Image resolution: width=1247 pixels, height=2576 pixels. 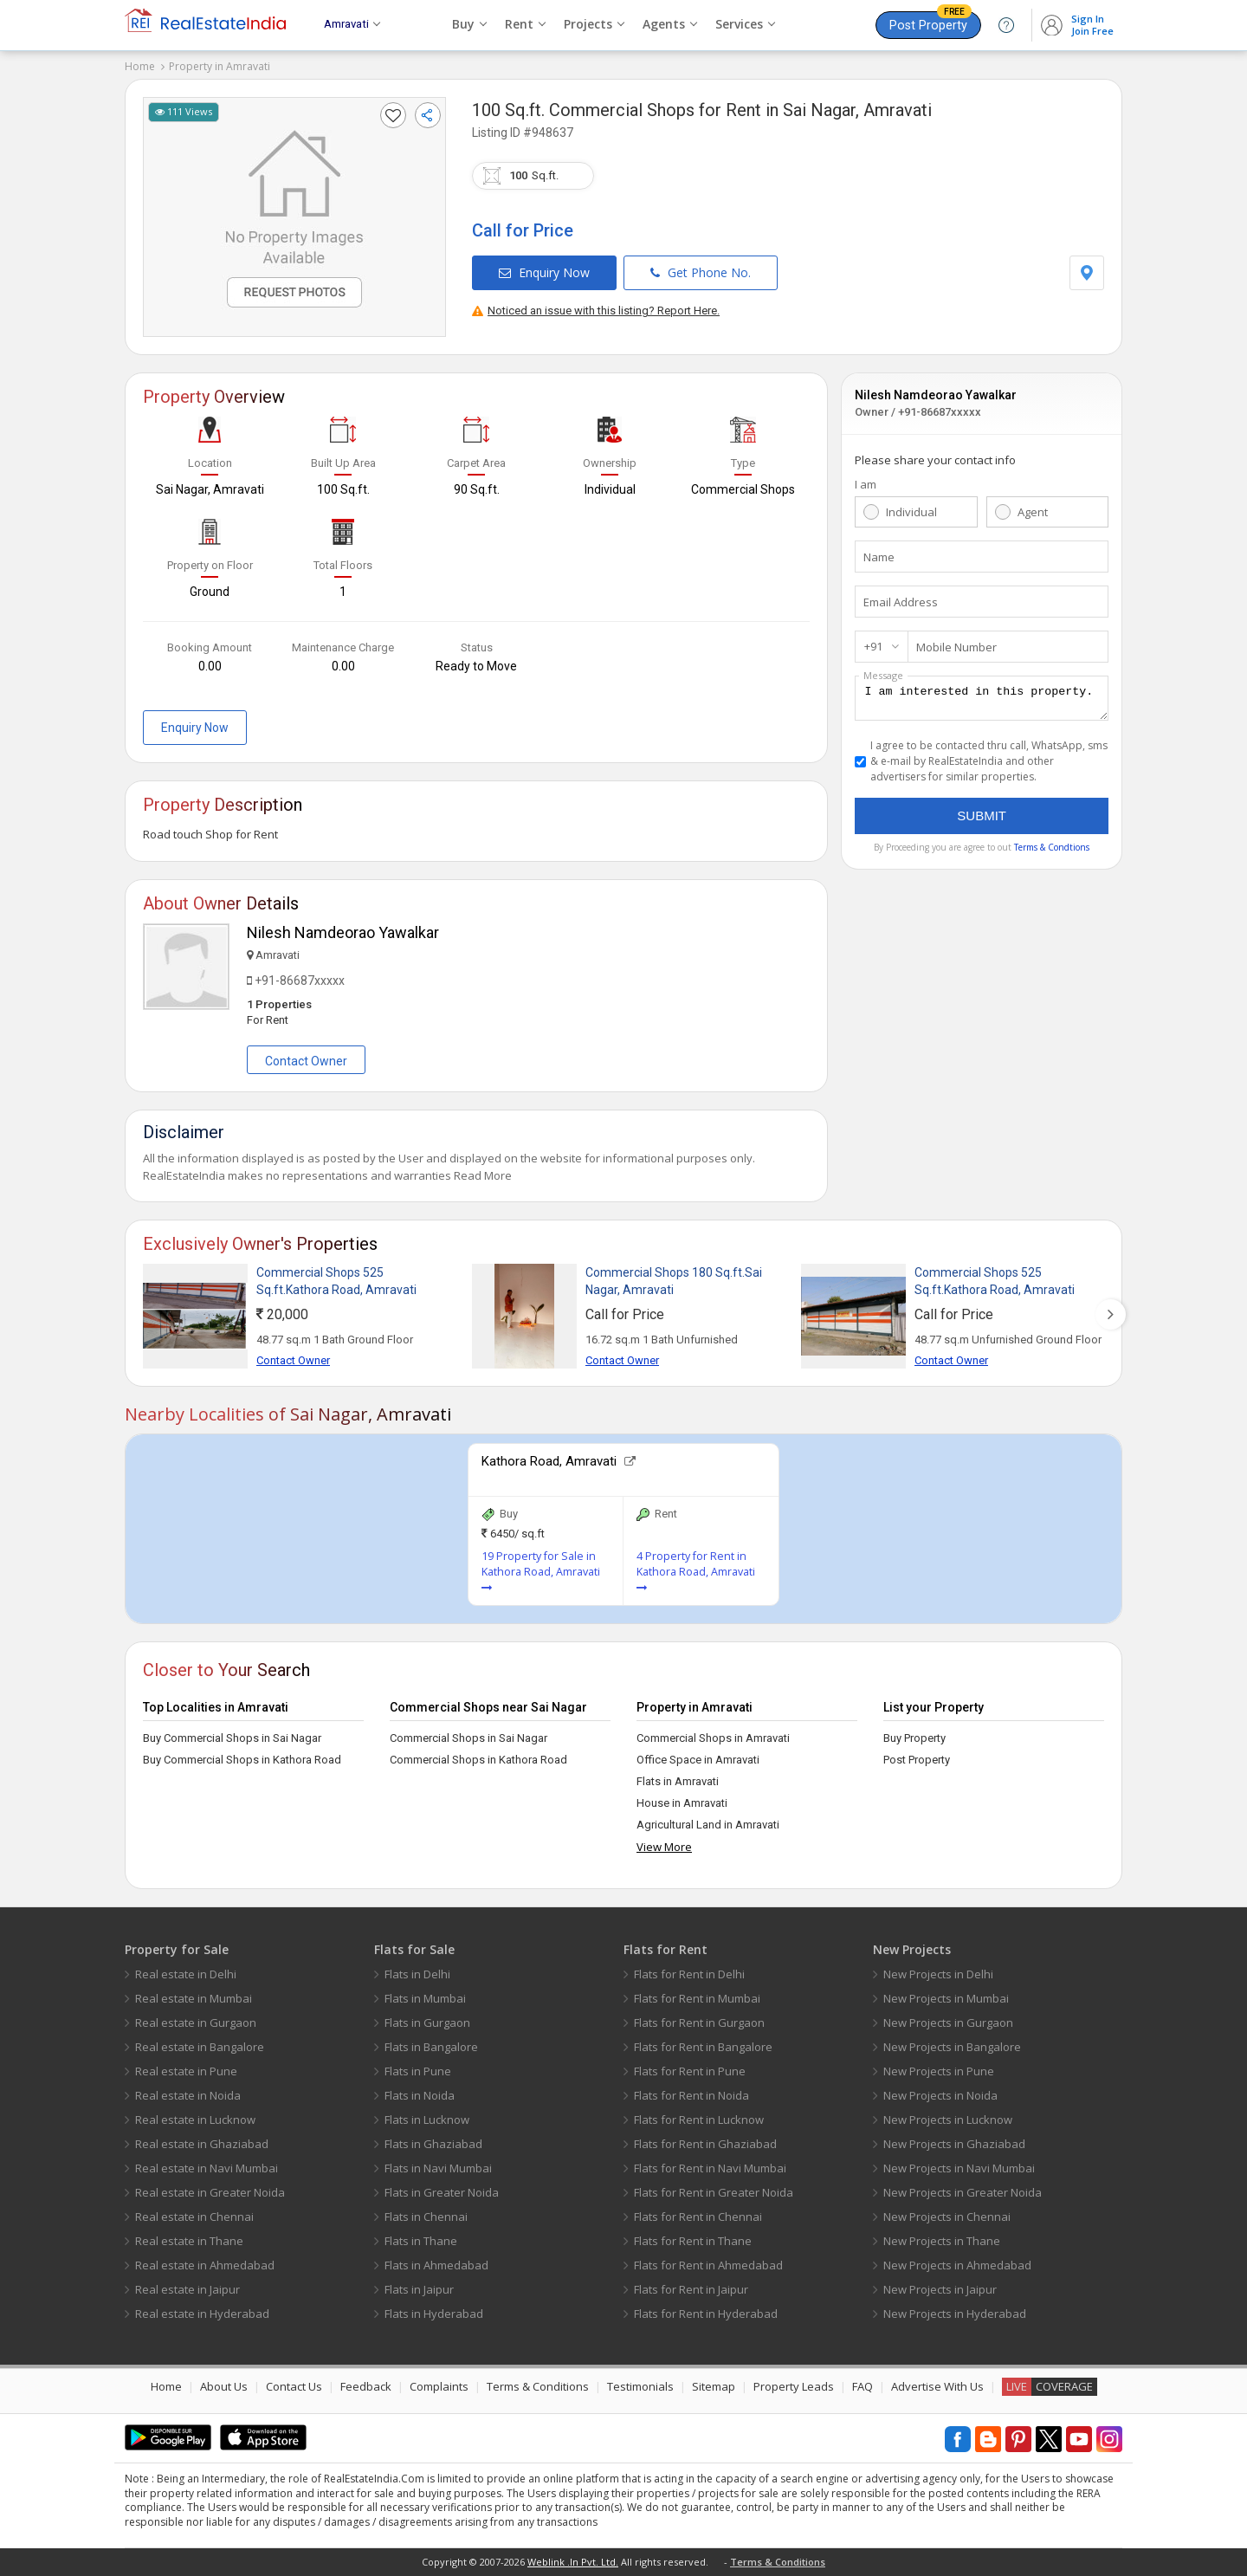 I want to click on Email Address, so click(x=900, y=602).